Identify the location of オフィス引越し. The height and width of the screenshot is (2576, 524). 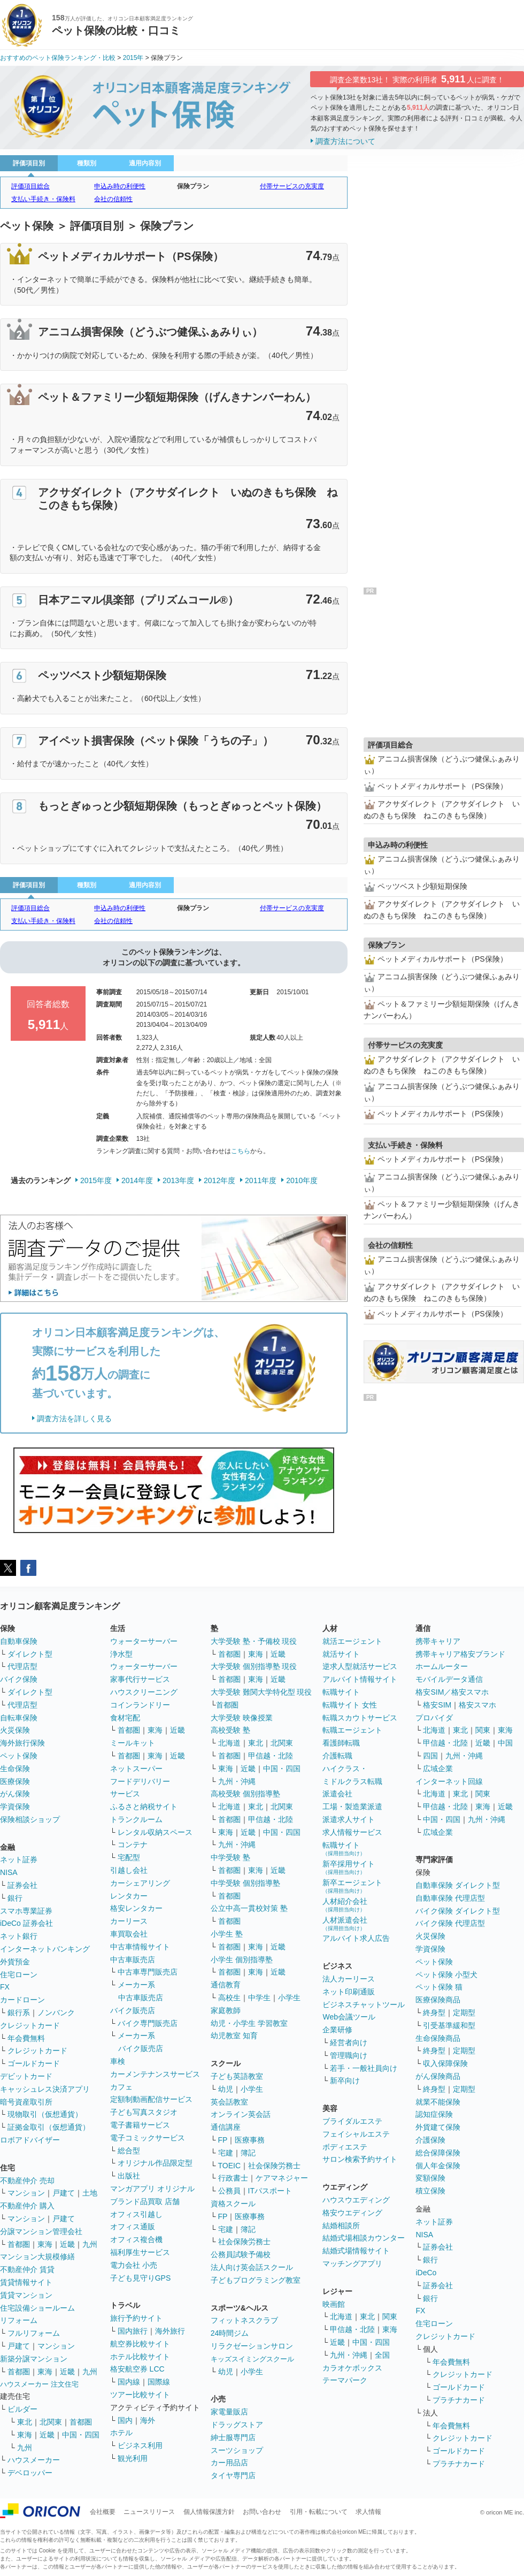
(136, 2214).